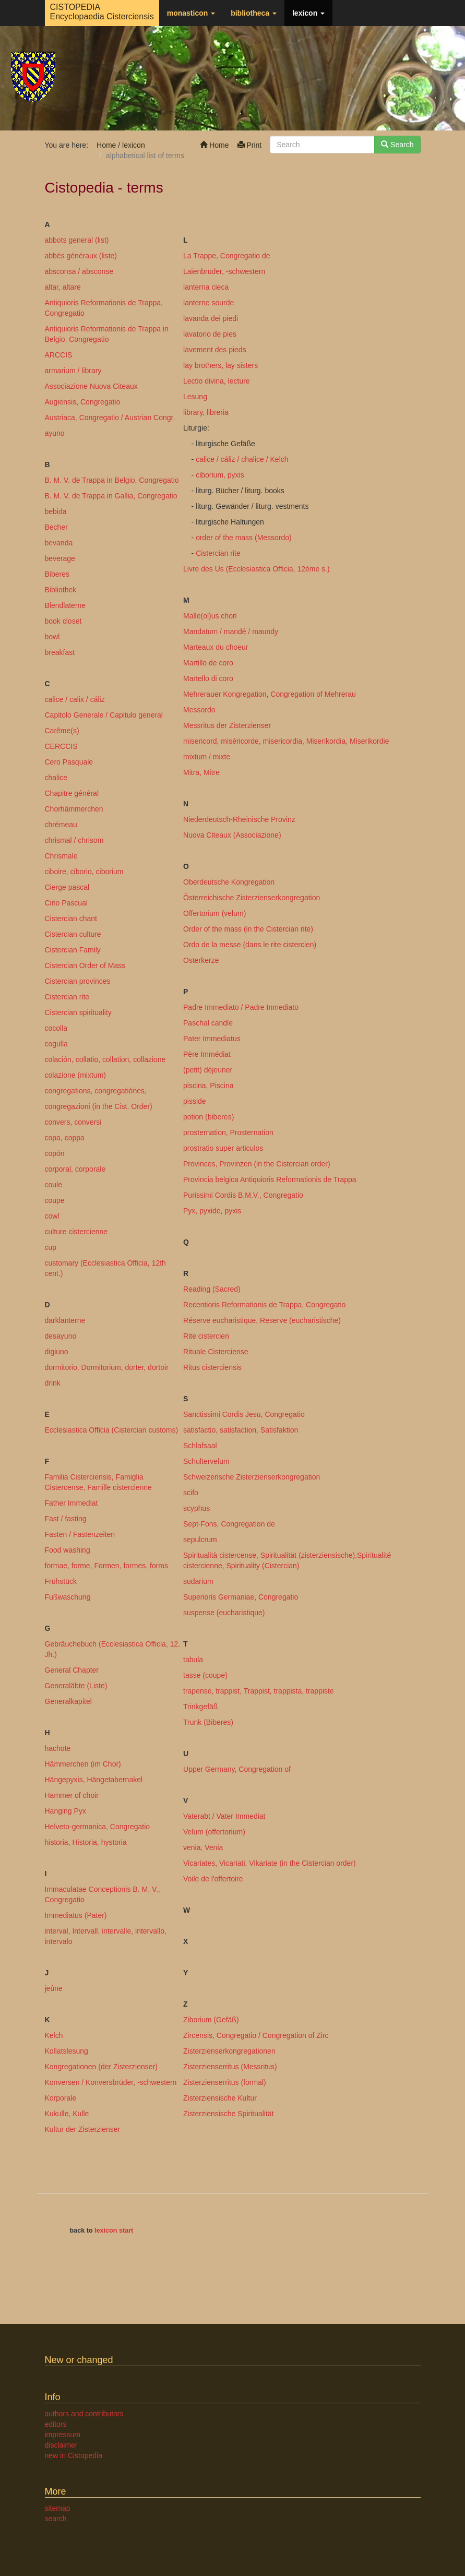  I want to click on Trinkgefäß, so click(200, 1706).